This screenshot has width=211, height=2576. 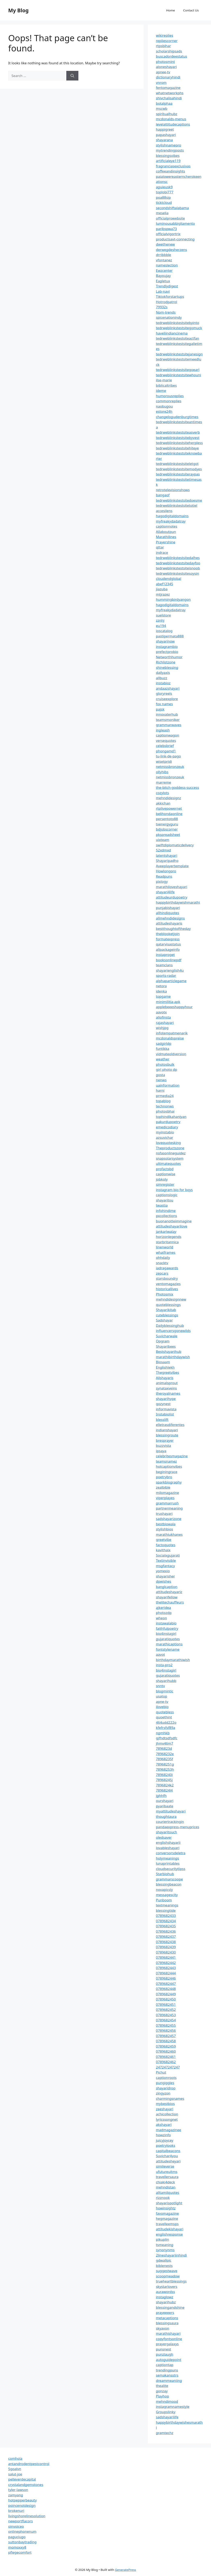 What do you see at coordinates (172, 866) in the screenshot?
I see `Aveeplayertemplate` at bounding box center [172, 866].